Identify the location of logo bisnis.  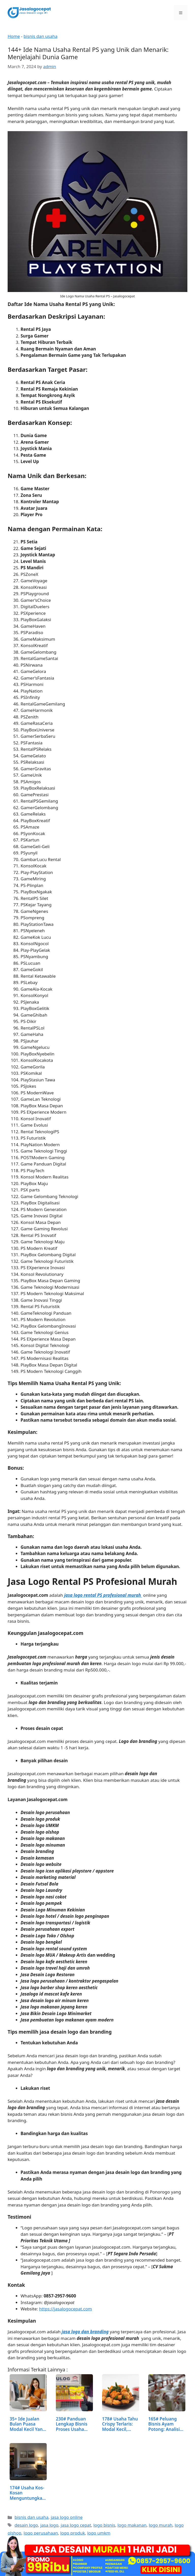
(104, 2525).